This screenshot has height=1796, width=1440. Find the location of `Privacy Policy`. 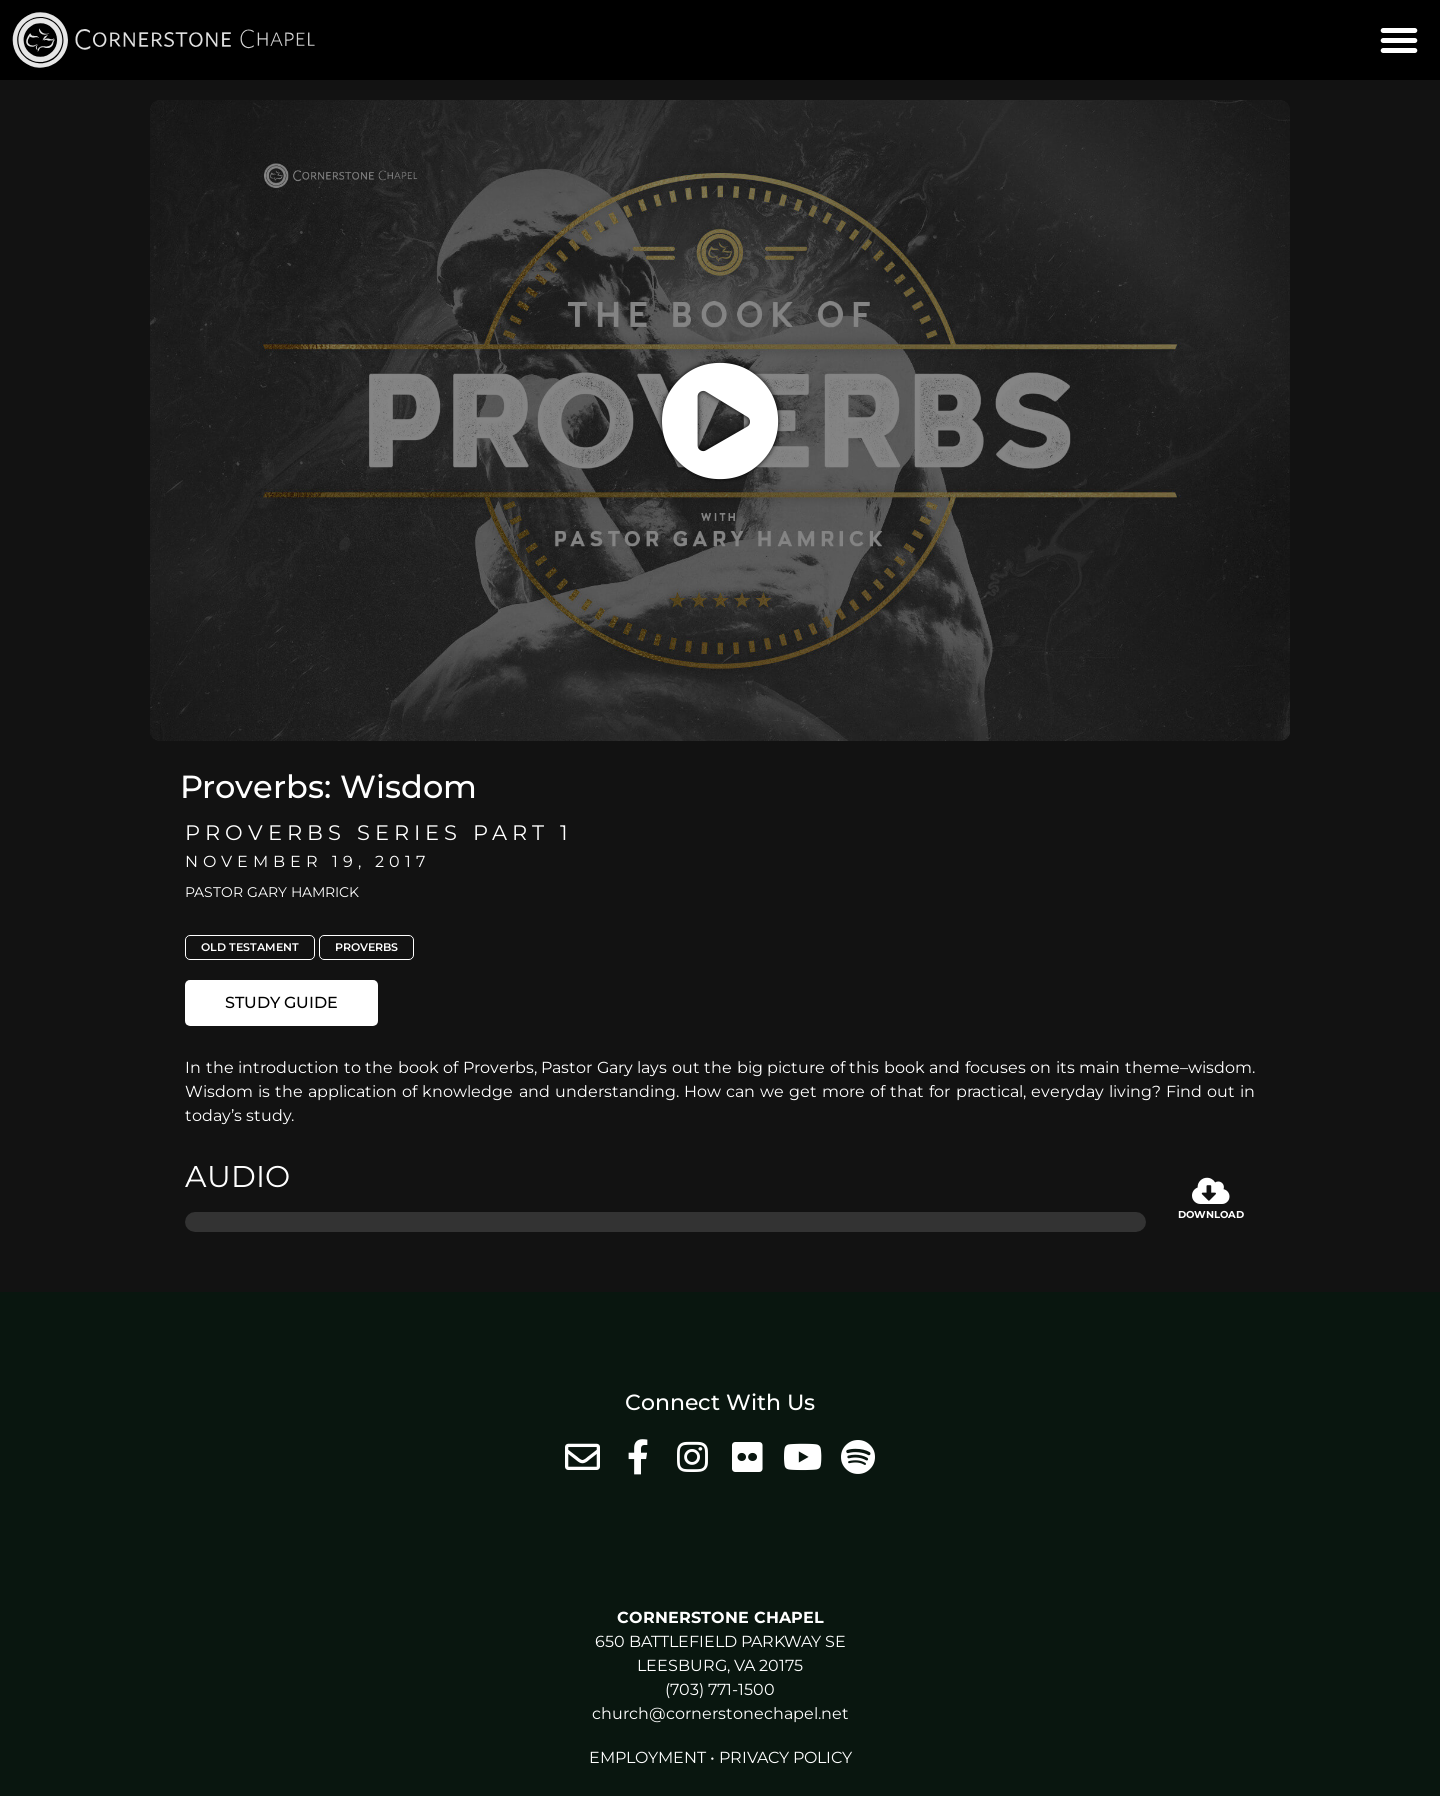

Privacy Policy is located at coordinates (785, 1757).